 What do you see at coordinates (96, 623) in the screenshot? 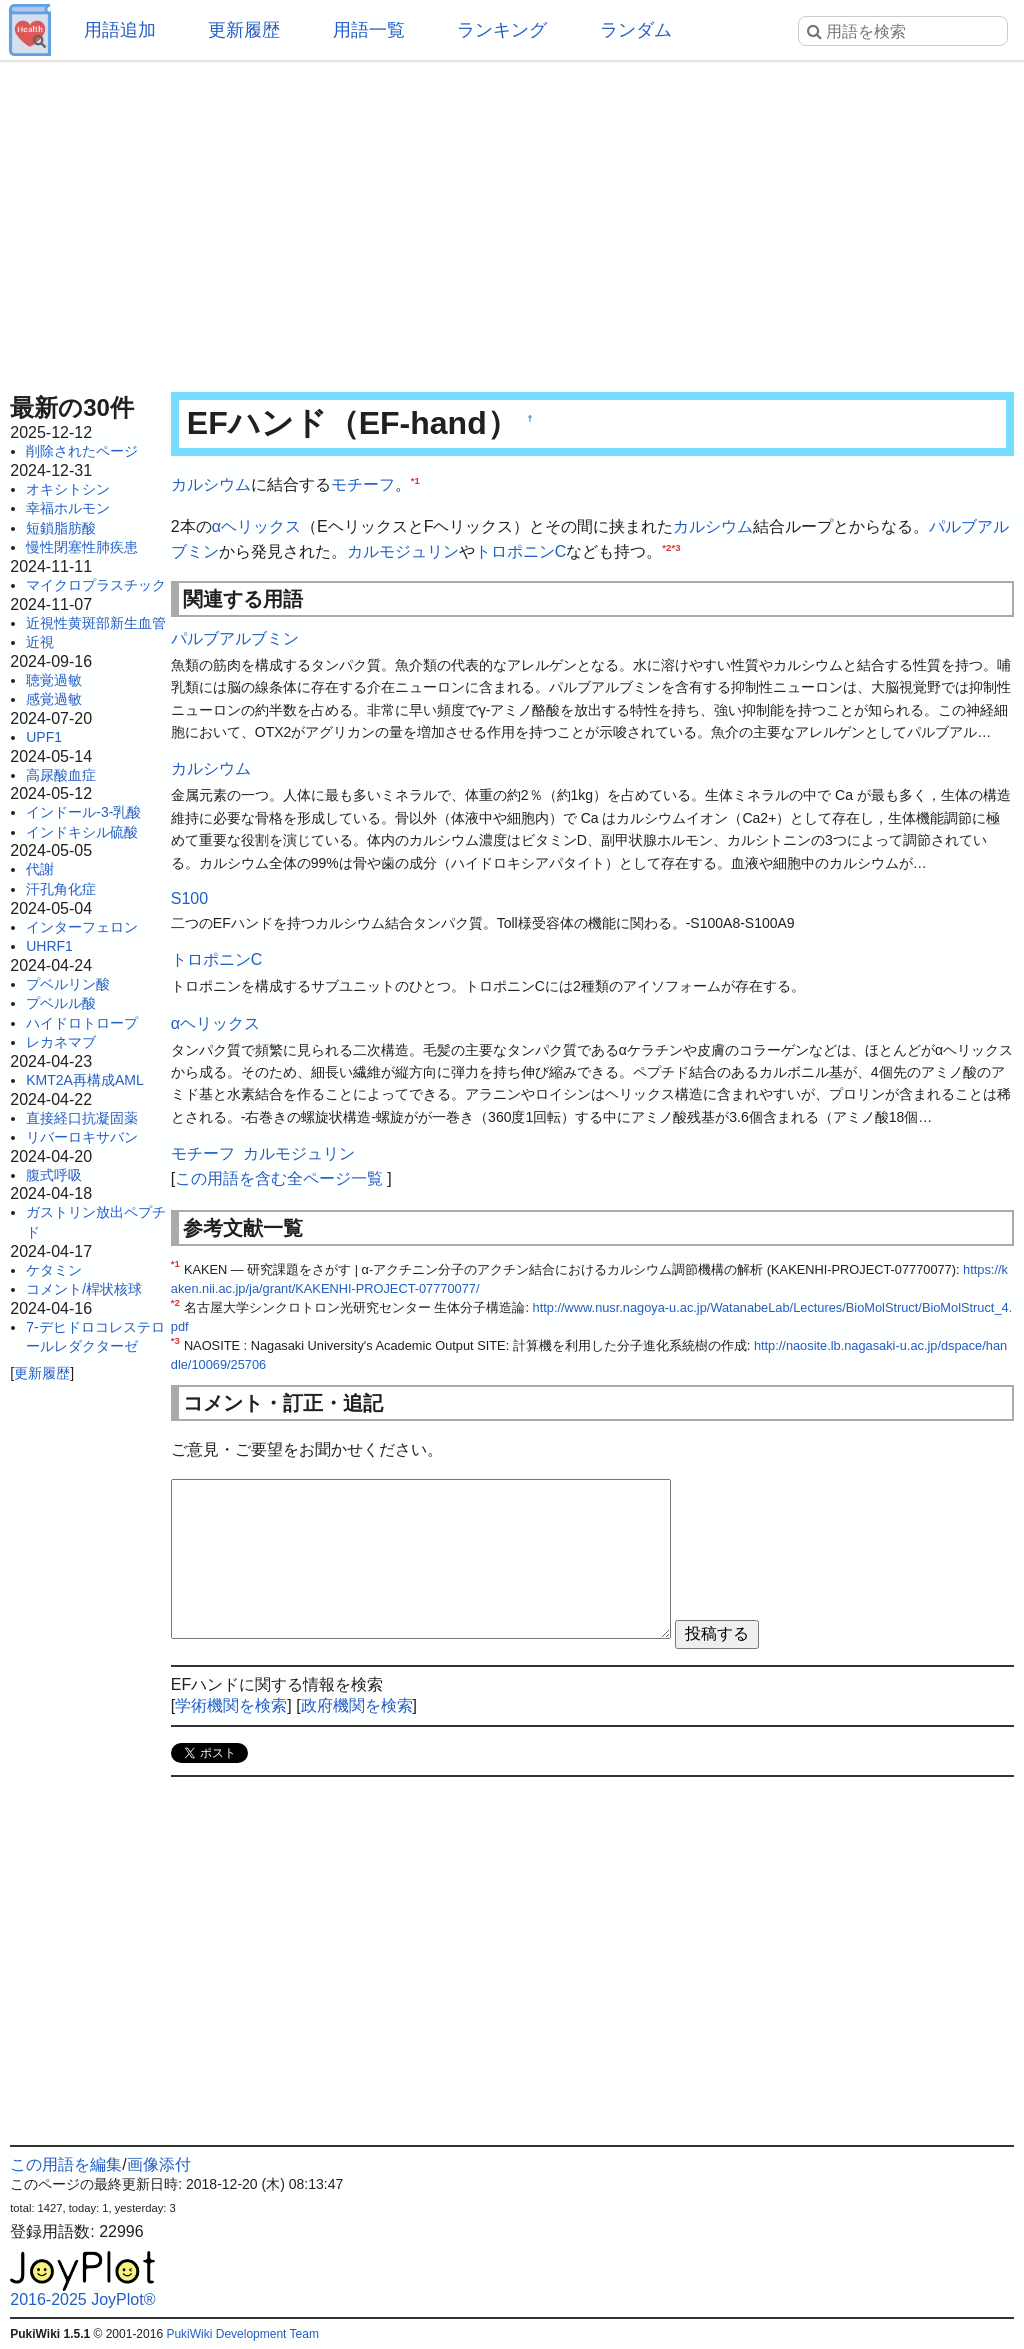
I see `近視性黄斑部新生血管` at bounding box center [96, 623].